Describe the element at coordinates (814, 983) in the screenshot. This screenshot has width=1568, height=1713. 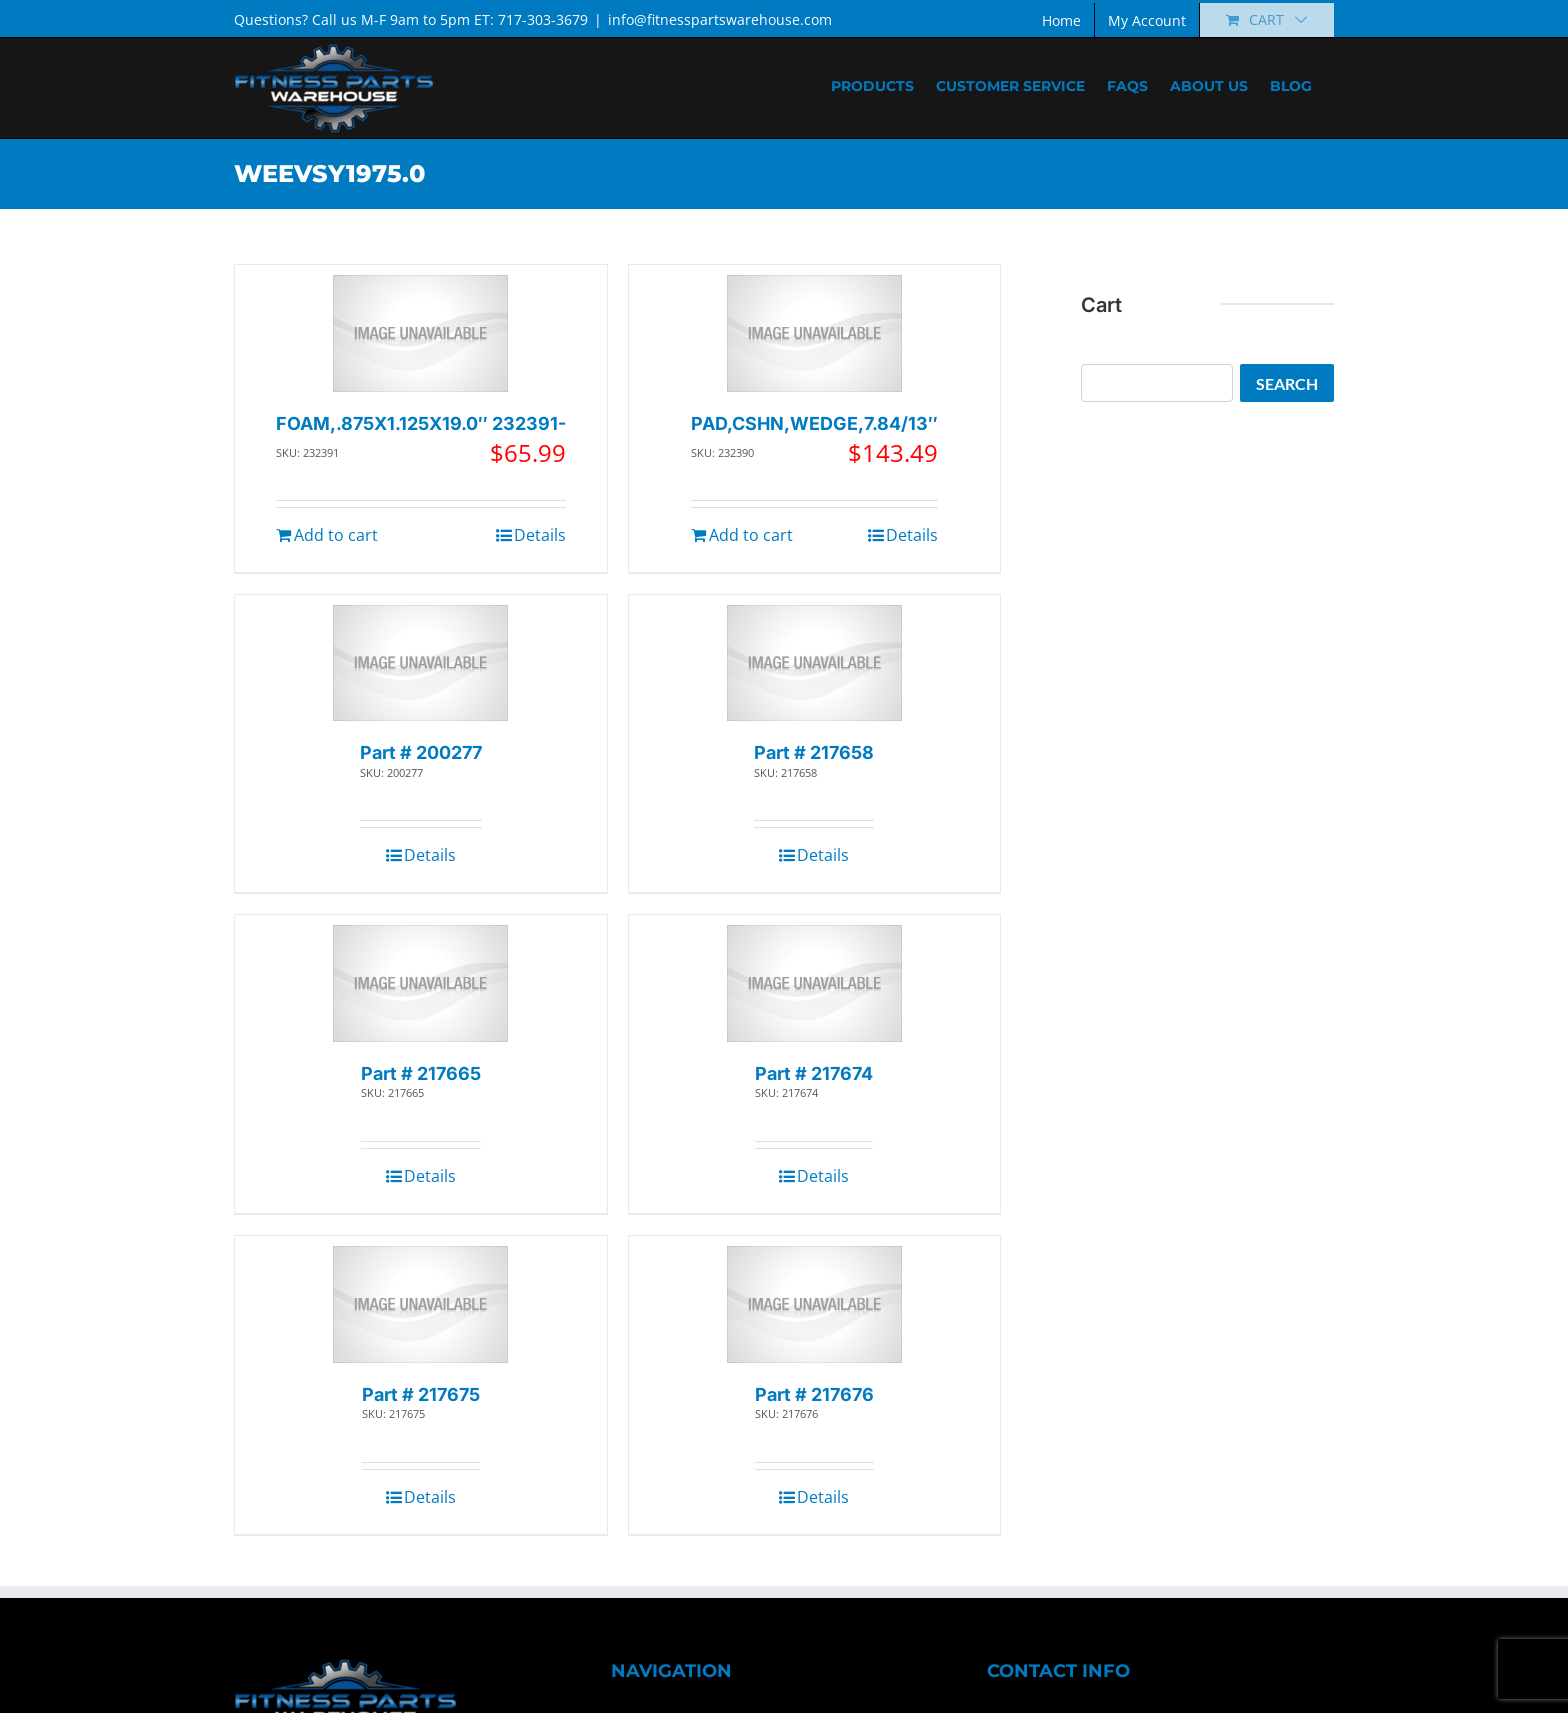
I see `[Part # 217674]` at that location.